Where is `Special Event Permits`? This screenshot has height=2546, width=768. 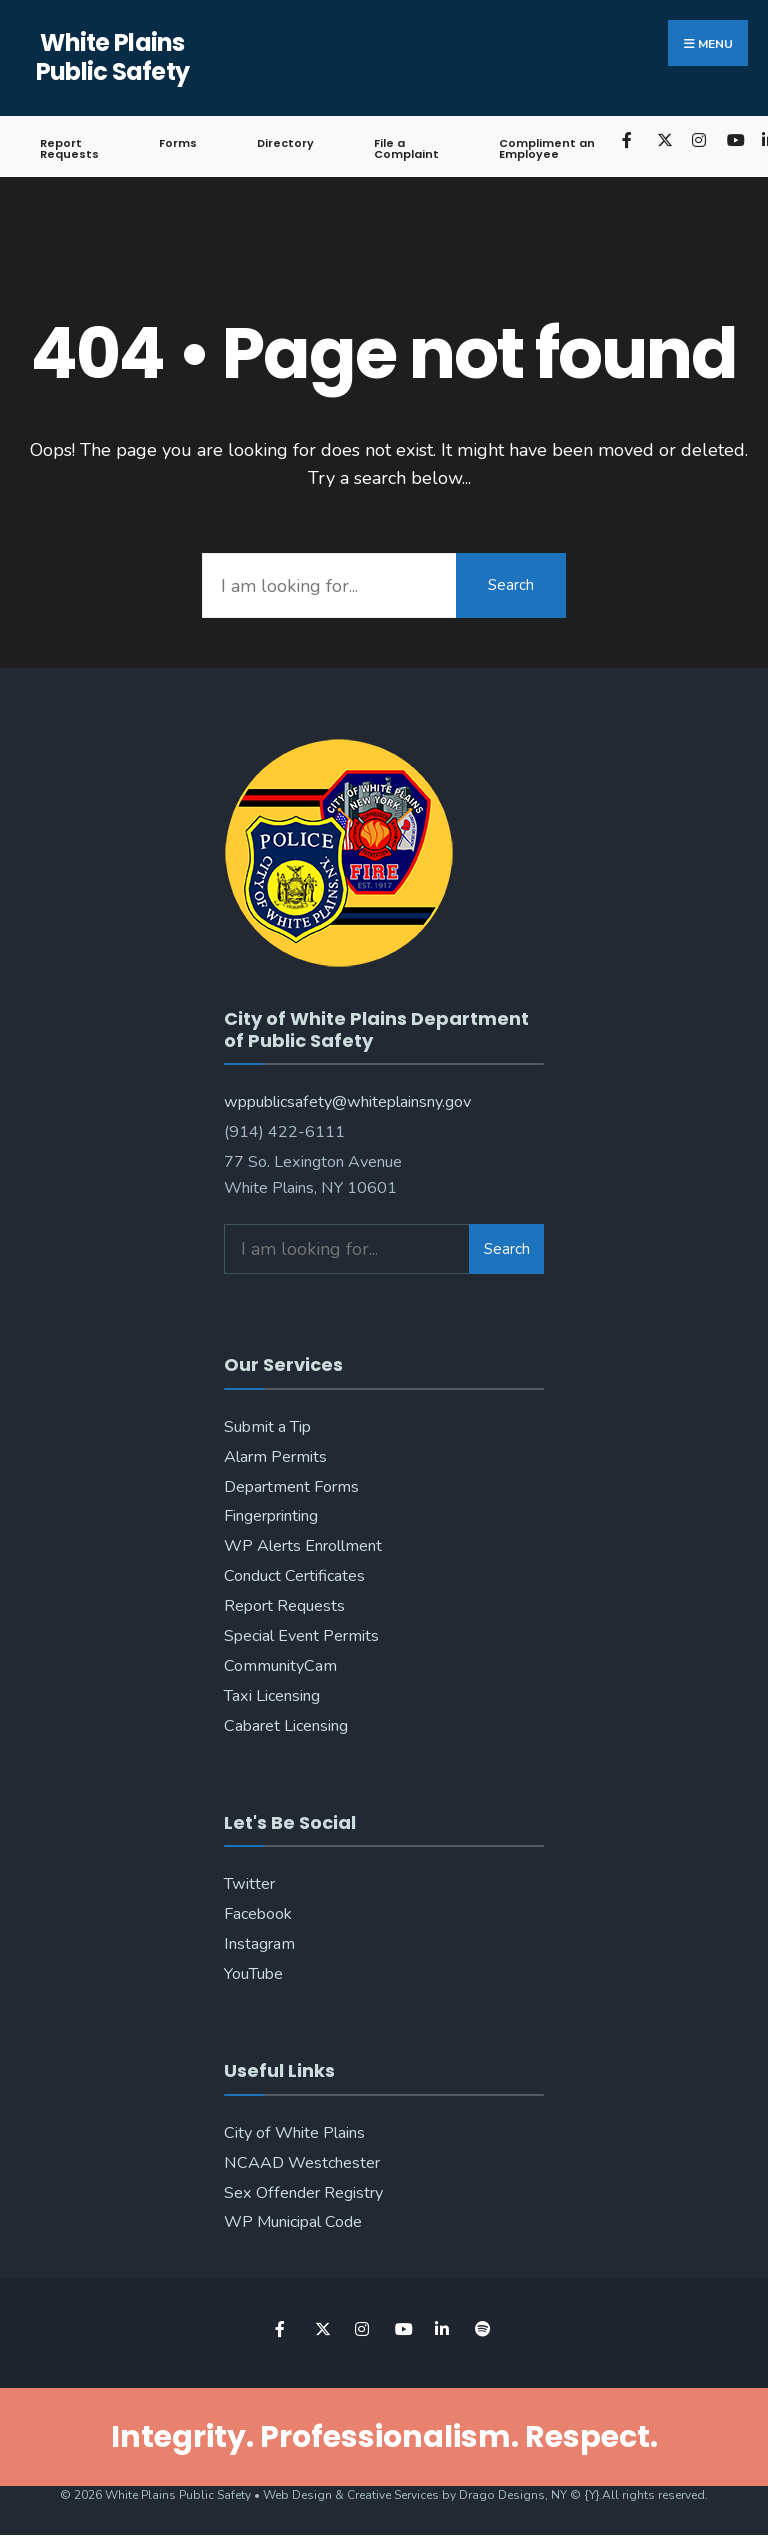
Special Event Permits is located at coordinates (301, 1636).